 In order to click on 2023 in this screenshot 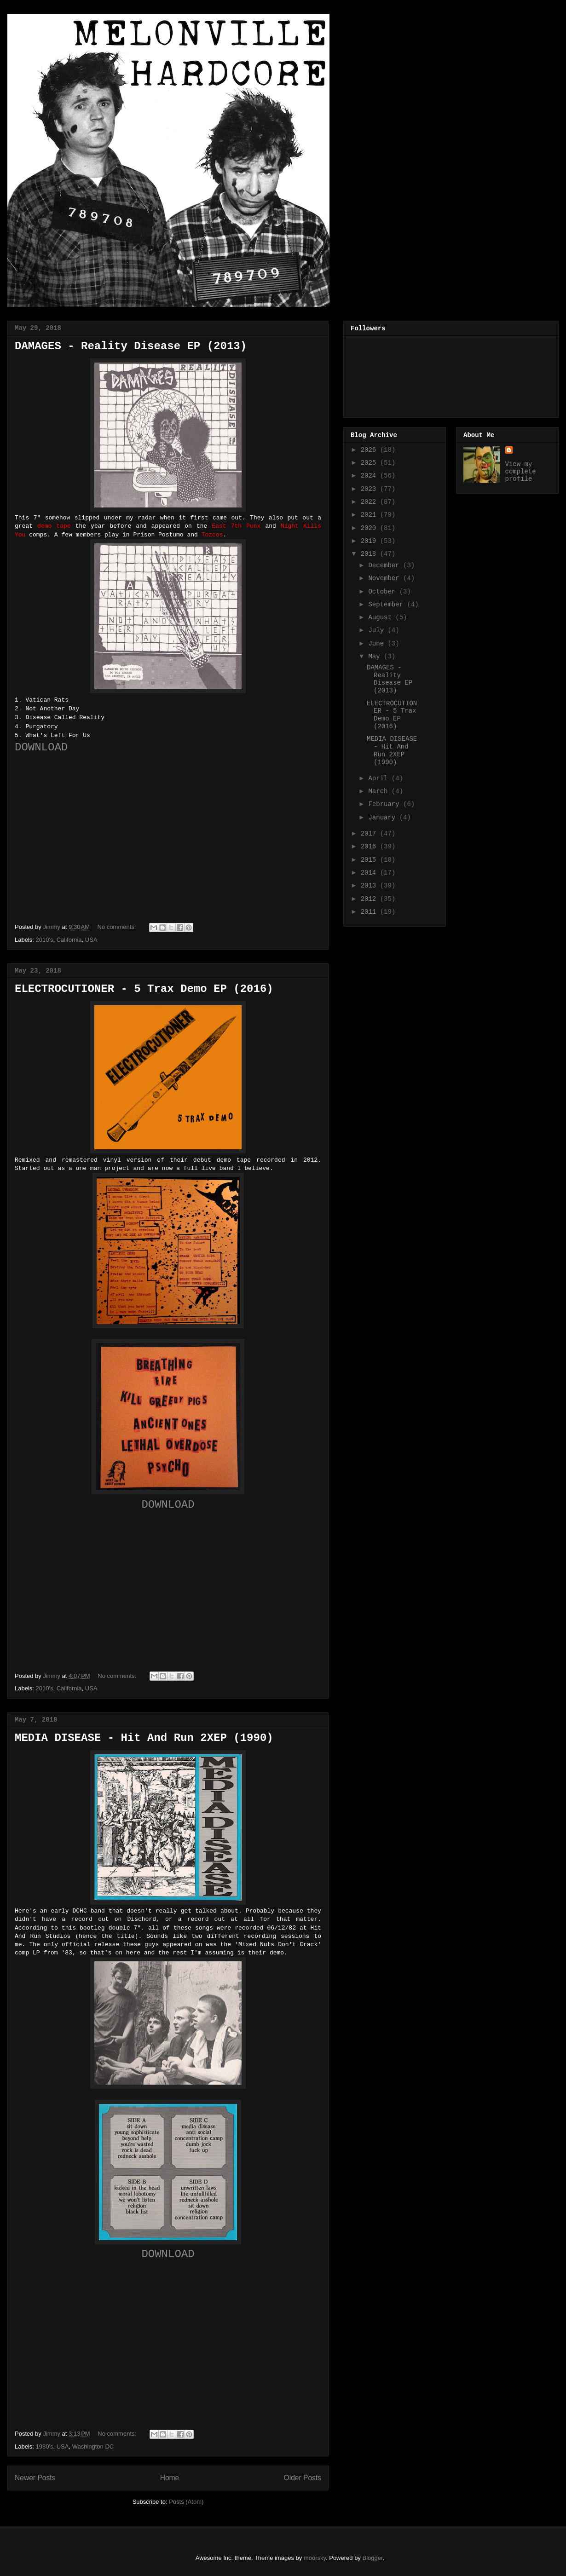, I will do `click(370, 489)`.